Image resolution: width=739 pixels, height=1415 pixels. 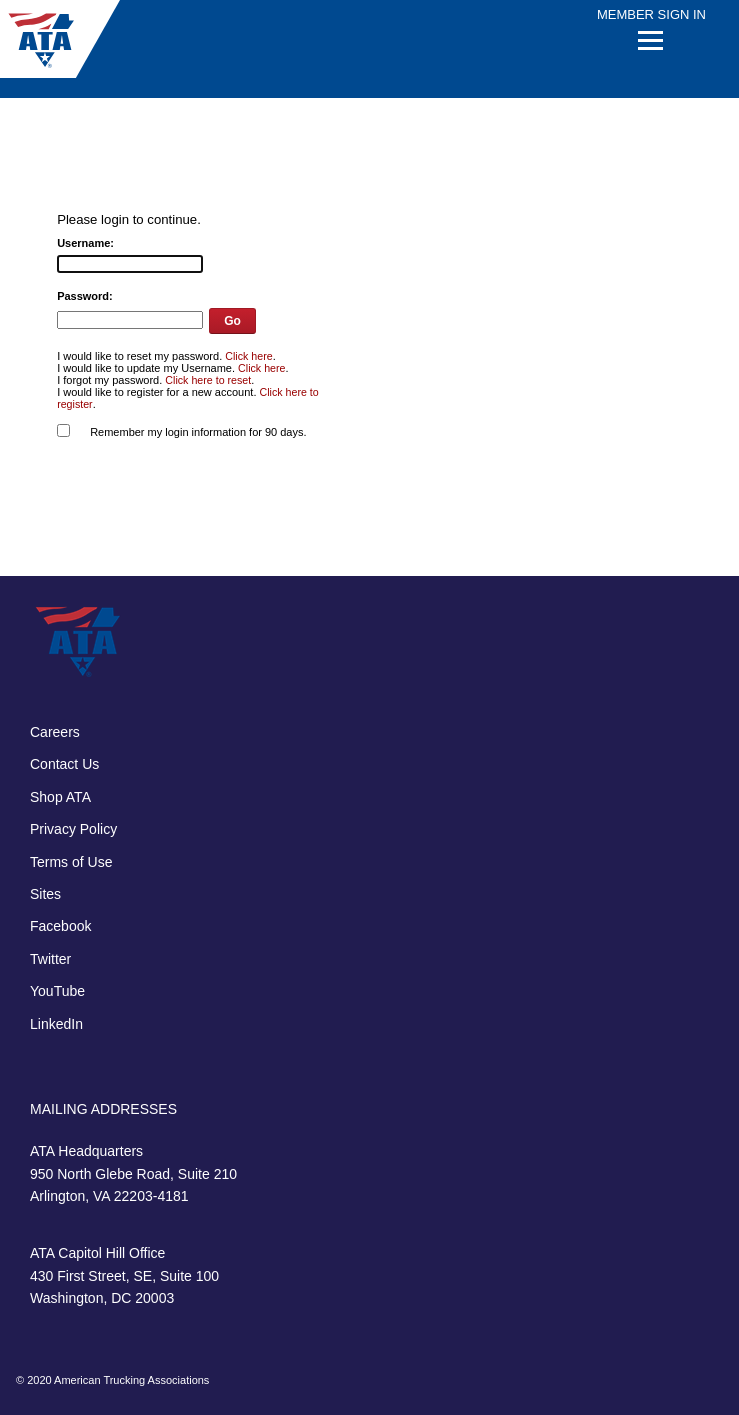 What do you see at coordinates (198, 432) in the screenshot?
I see `Remember my login information for 90 days.` at bounding box center [198, 432].